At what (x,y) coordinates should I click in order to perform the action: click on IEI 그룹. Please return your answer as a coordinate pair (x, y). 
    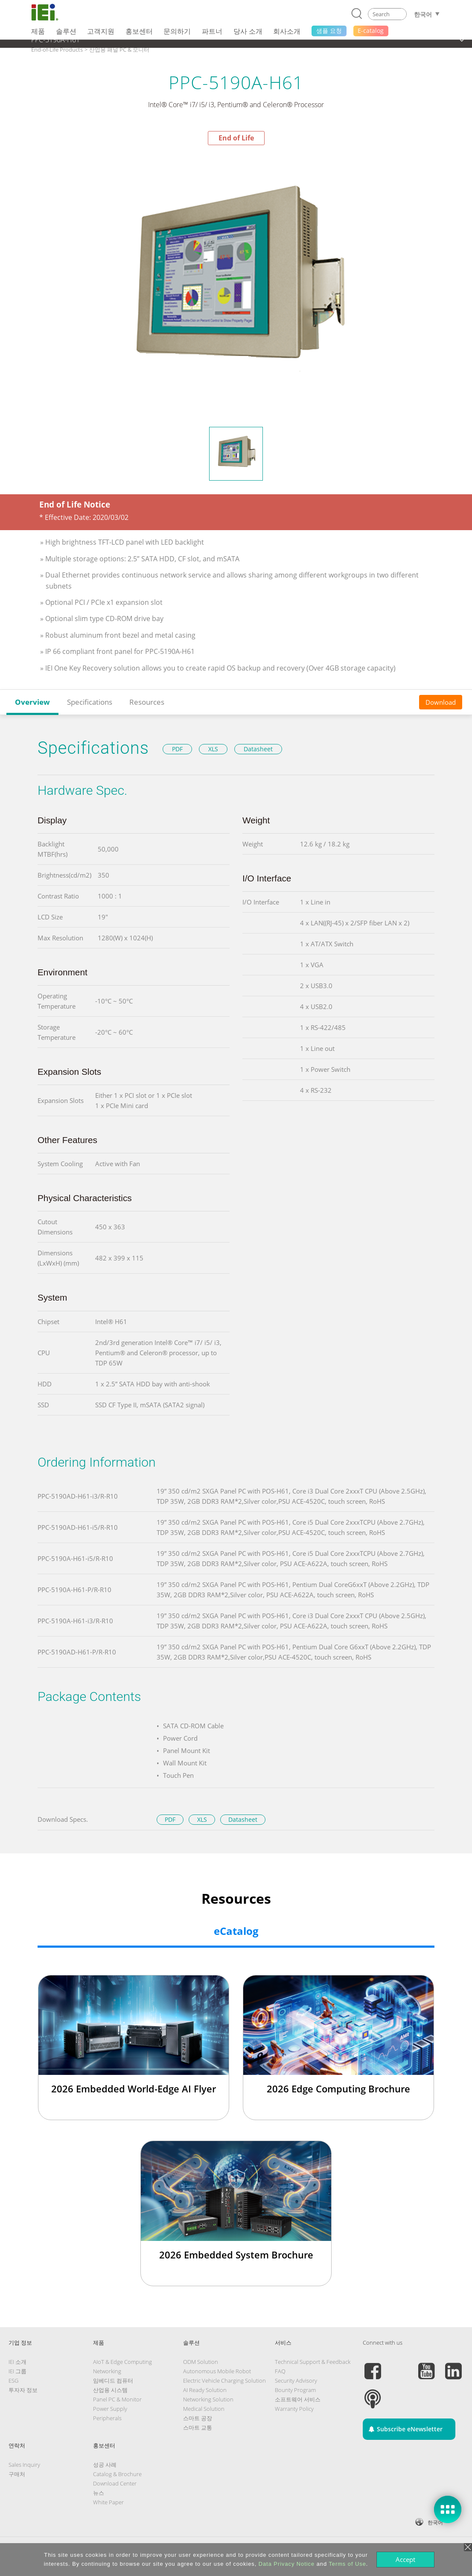
    Looking at the image, I should click on (17, 2371).